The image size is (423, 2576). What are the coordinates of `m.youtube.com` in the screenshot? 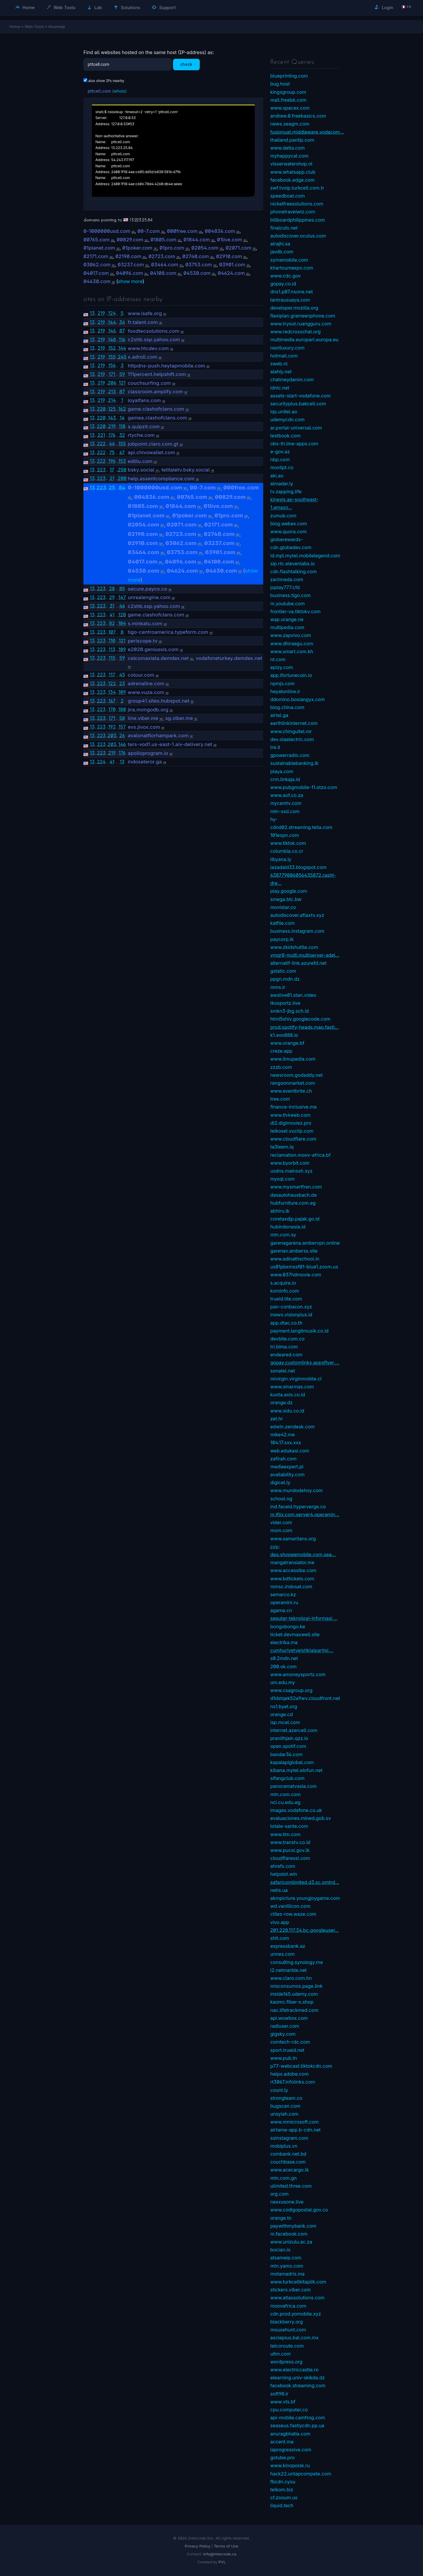 It's located at (287, 603).